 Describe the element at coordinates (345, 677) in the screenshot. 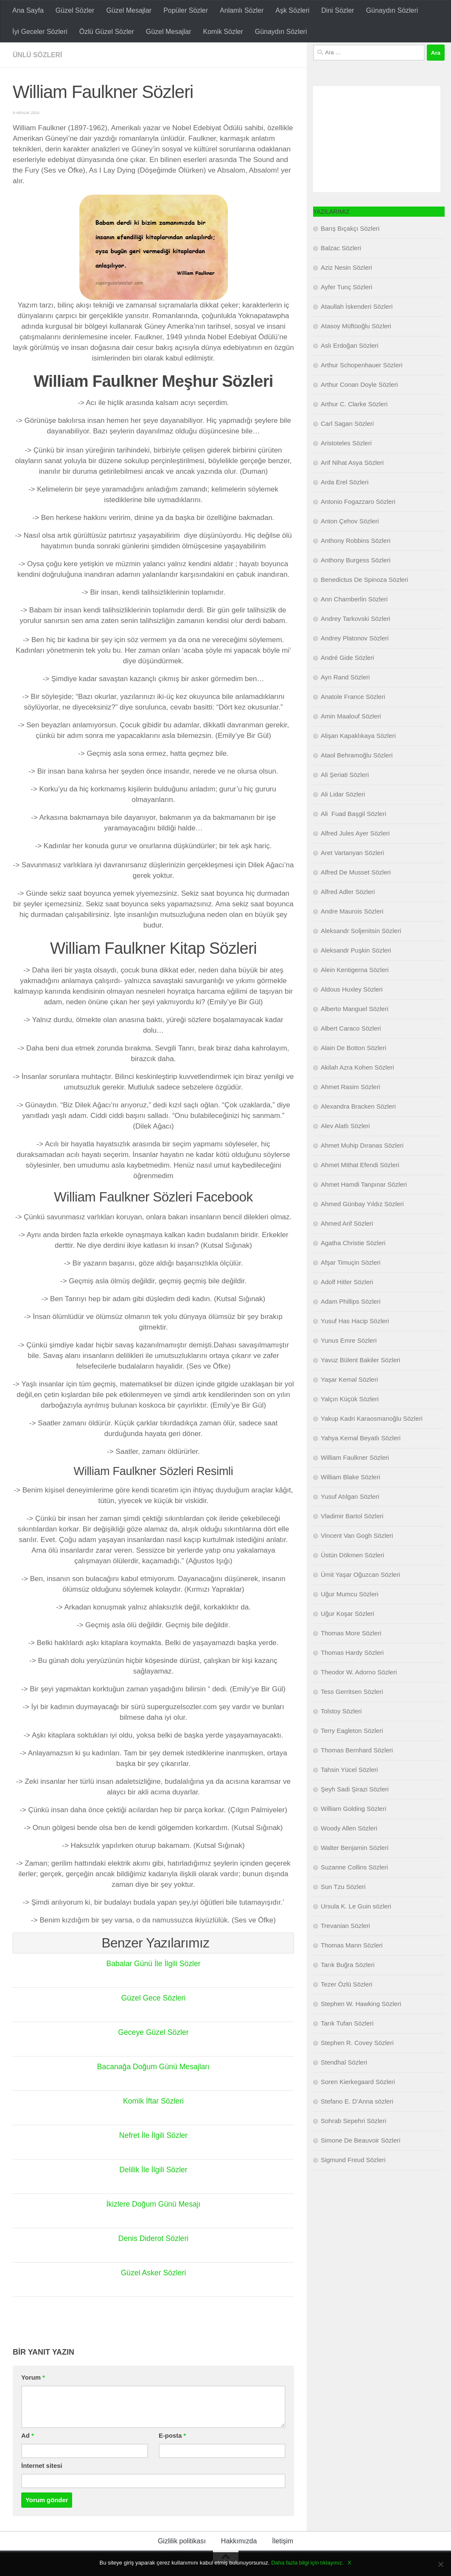

I see `Ayn Rand Sözleri` at that location.